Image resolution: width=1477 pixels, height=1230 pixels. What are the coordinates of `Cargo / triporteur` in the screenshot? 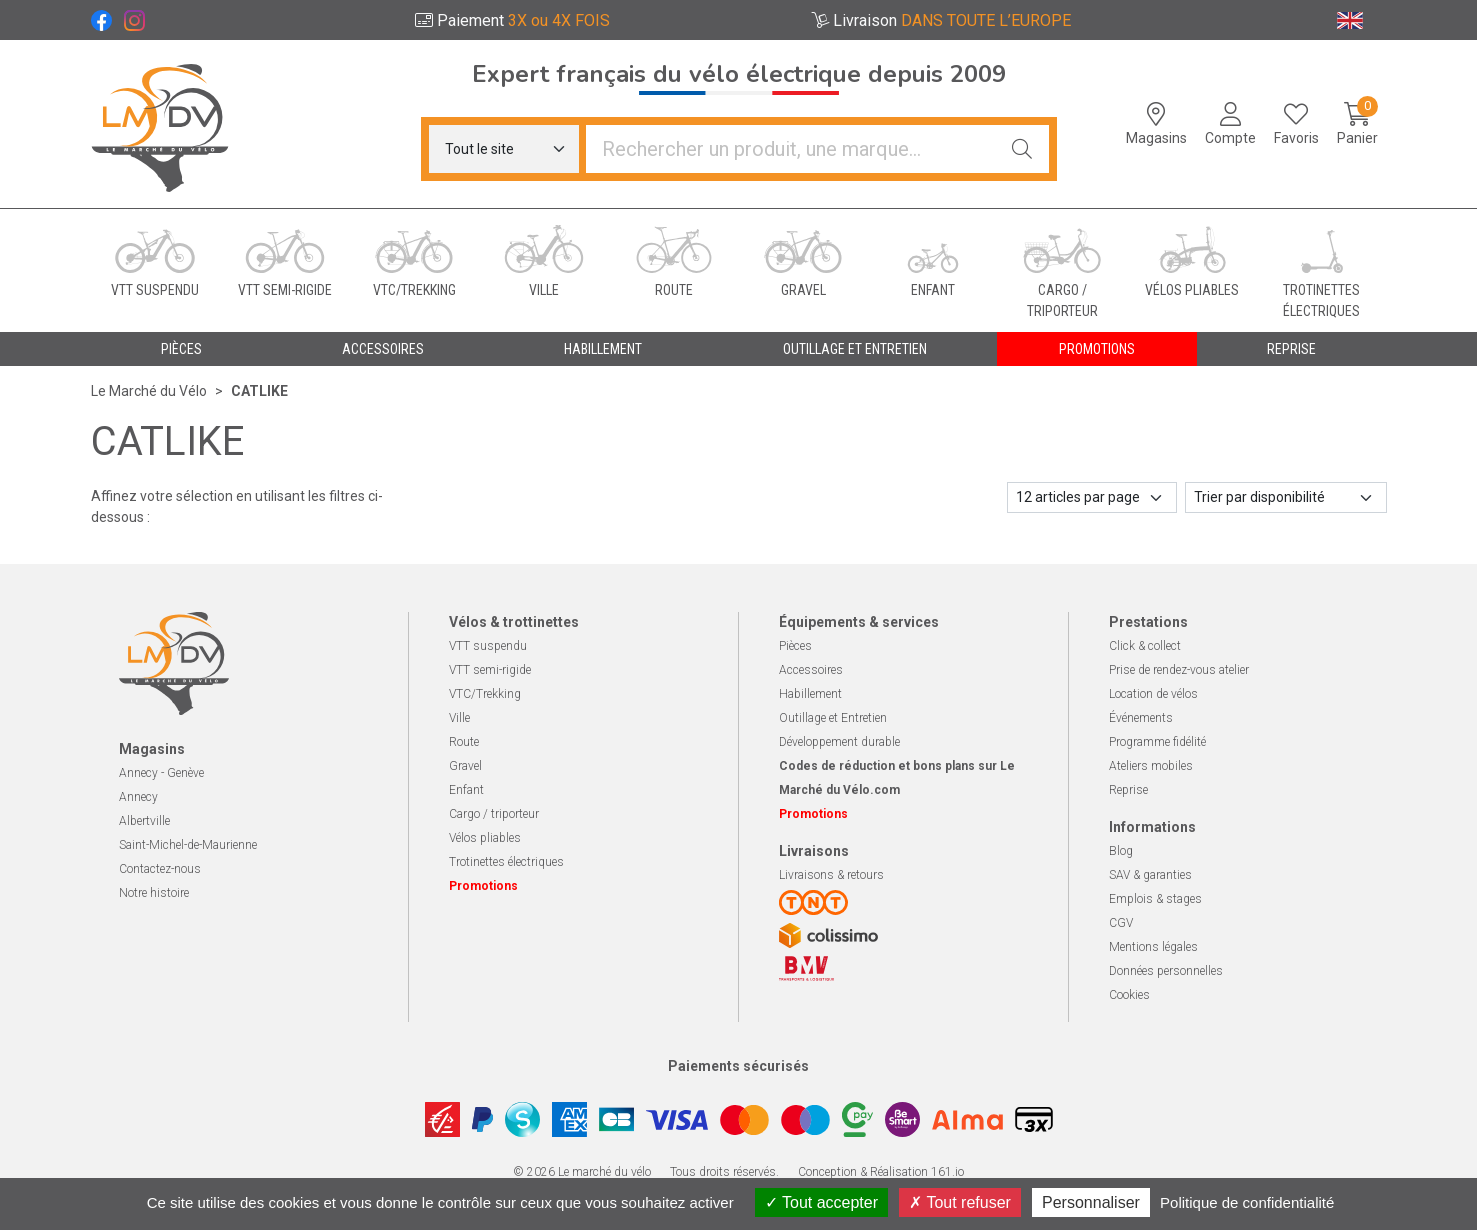 It's located at (494, 814).